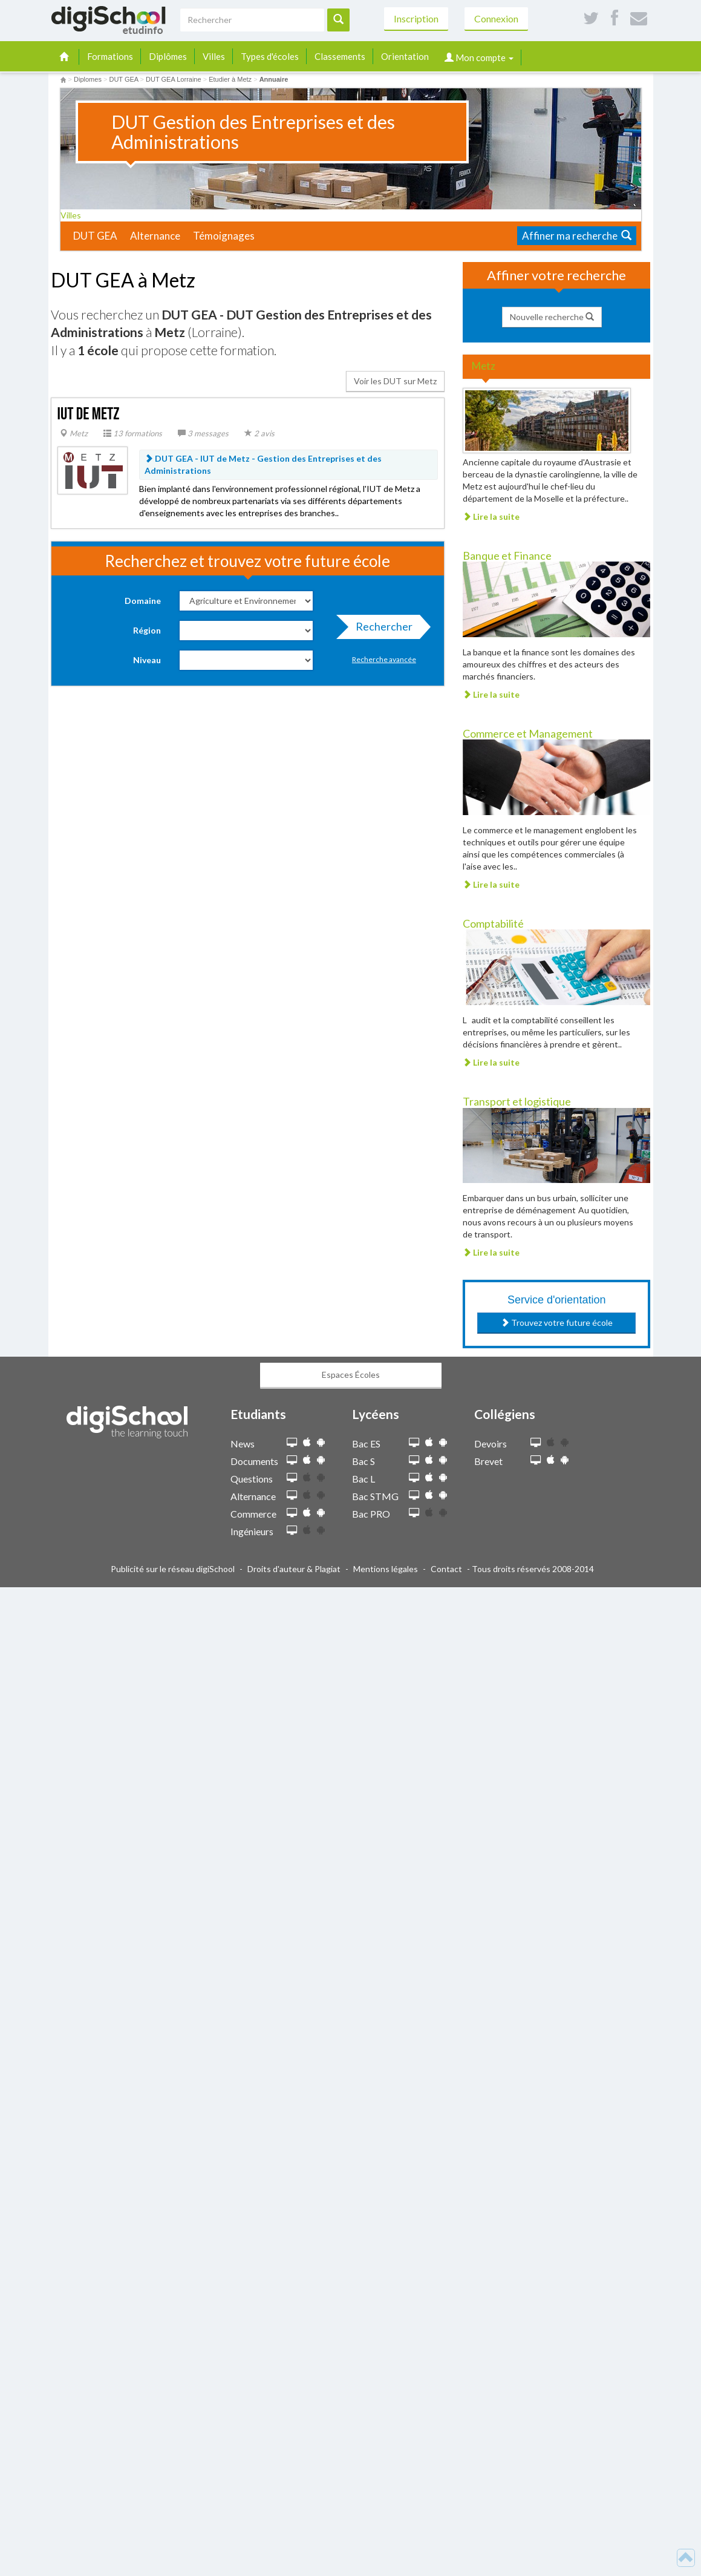 Image resolution: width=701 pixels, height=2576 pixels. I want to click on Contact, so click(446, 1569).